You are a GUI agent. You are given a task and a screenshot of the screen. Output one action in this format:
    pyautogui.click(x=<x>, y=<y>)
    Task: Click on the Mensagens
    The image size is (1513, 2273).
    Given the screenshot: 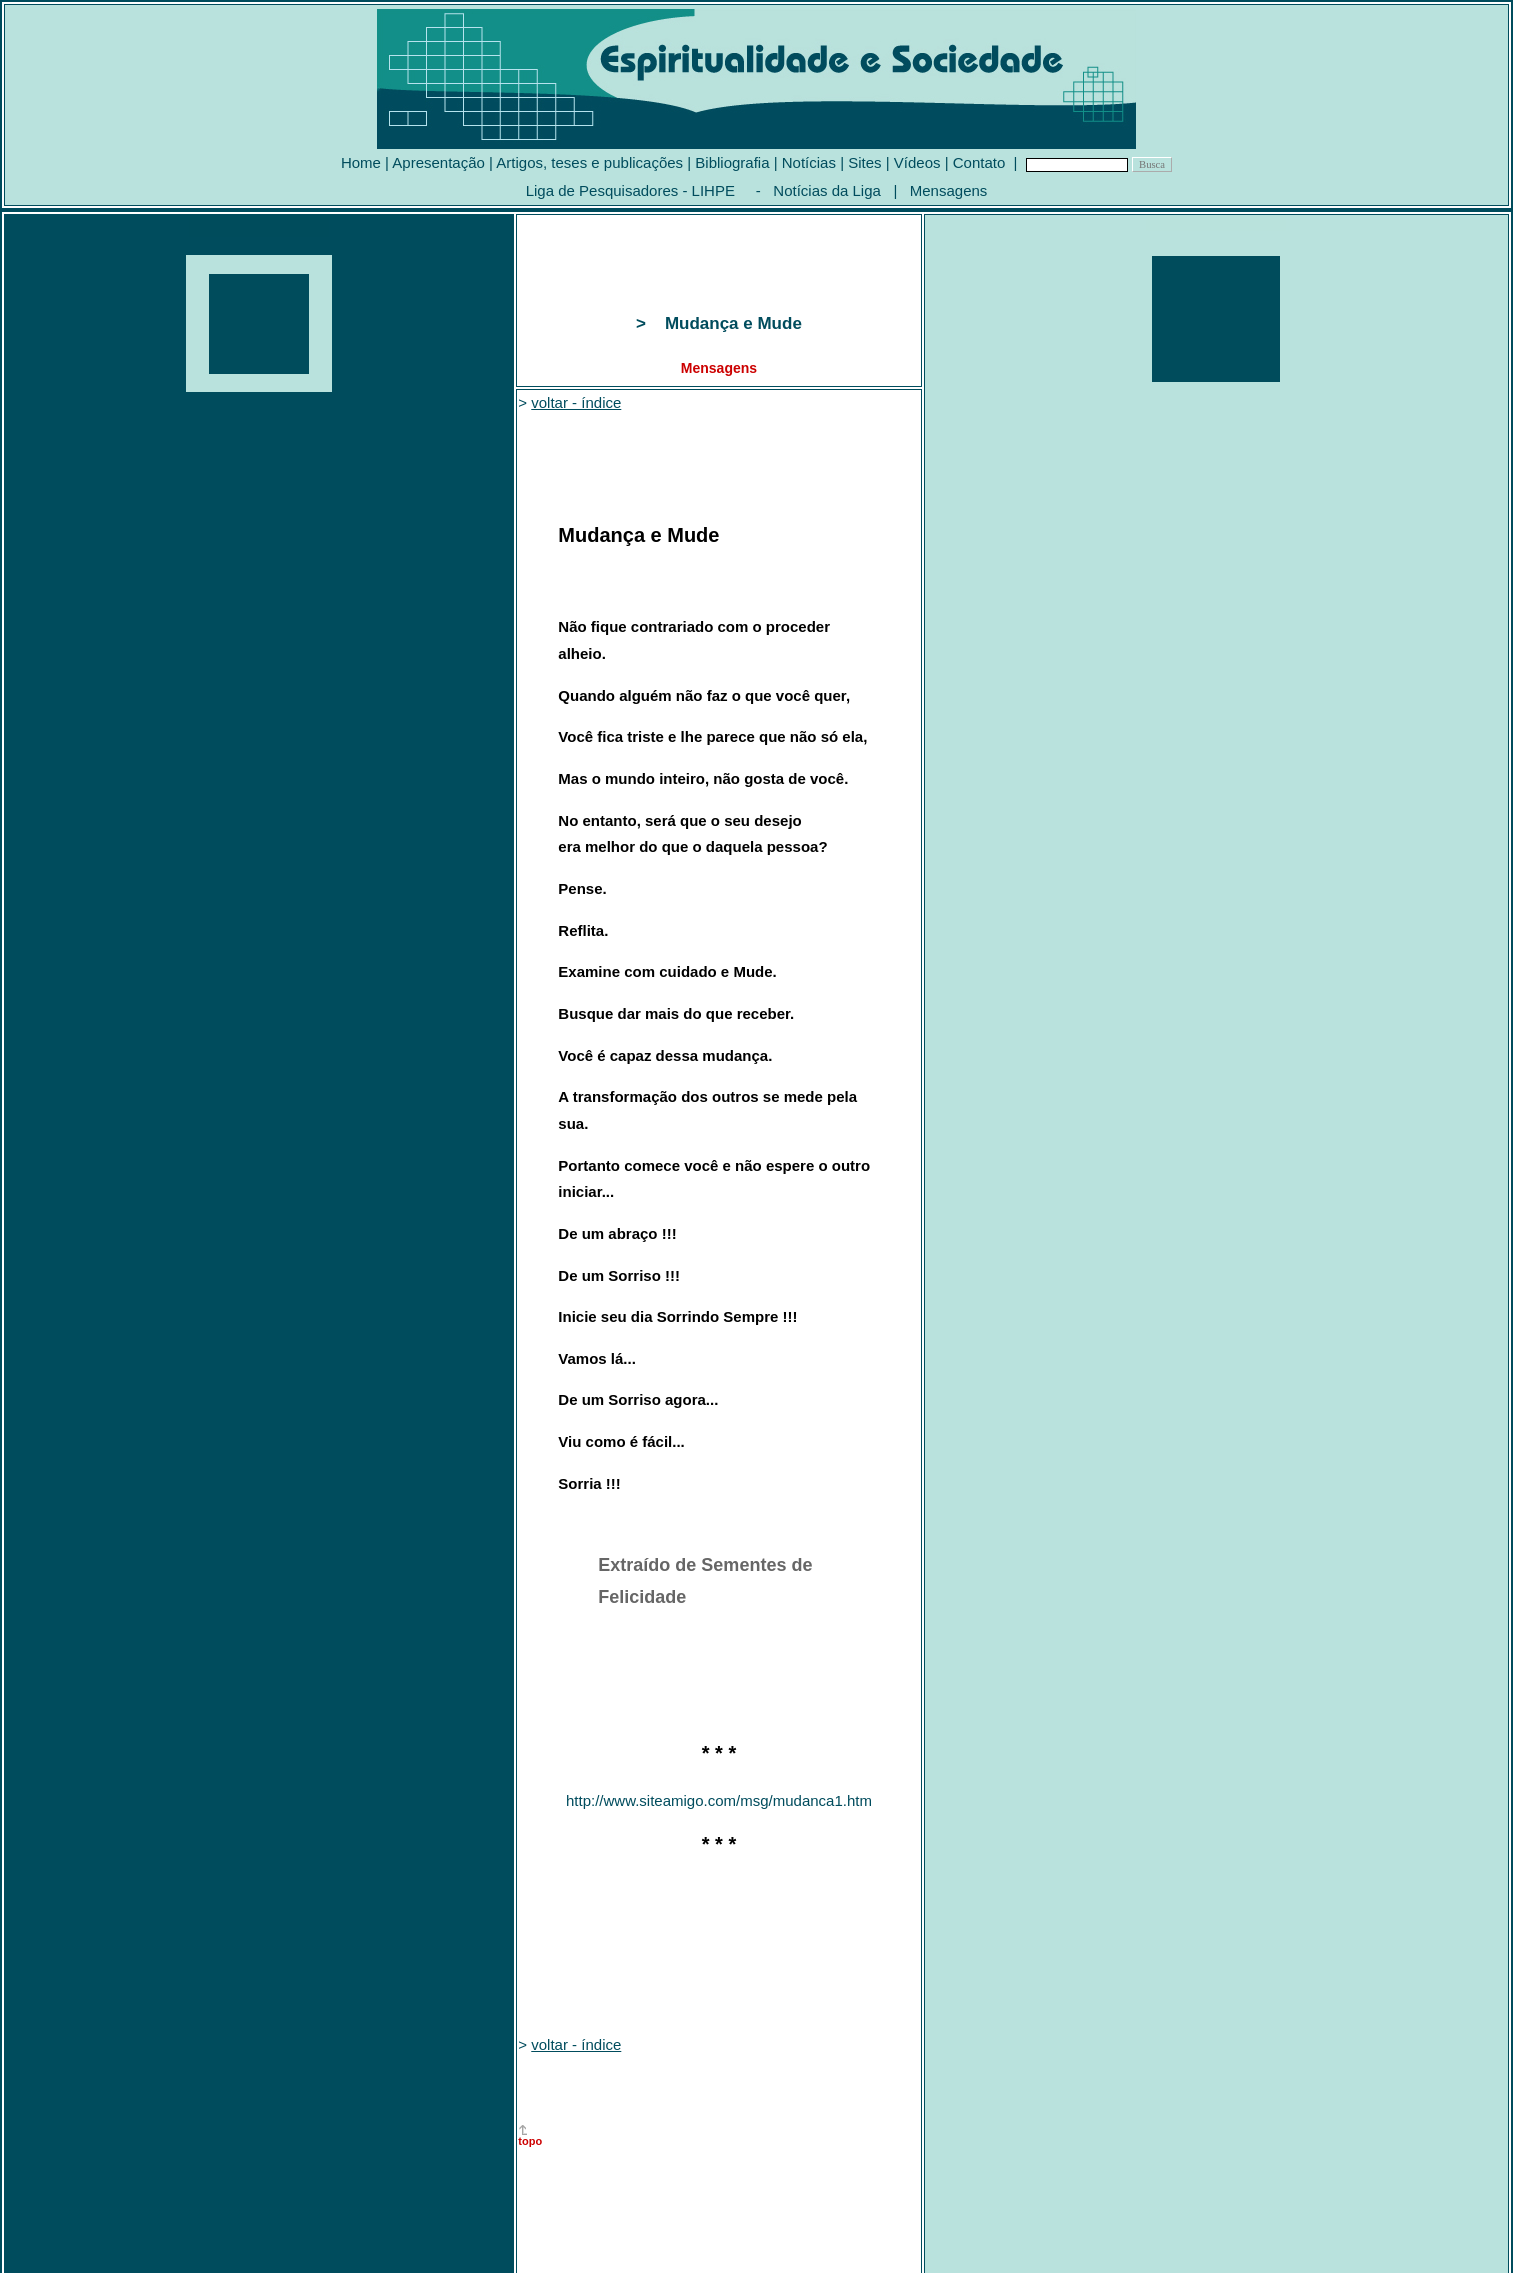 What is the action you would take?
    pyautogui.click(x=949, y=190)
    